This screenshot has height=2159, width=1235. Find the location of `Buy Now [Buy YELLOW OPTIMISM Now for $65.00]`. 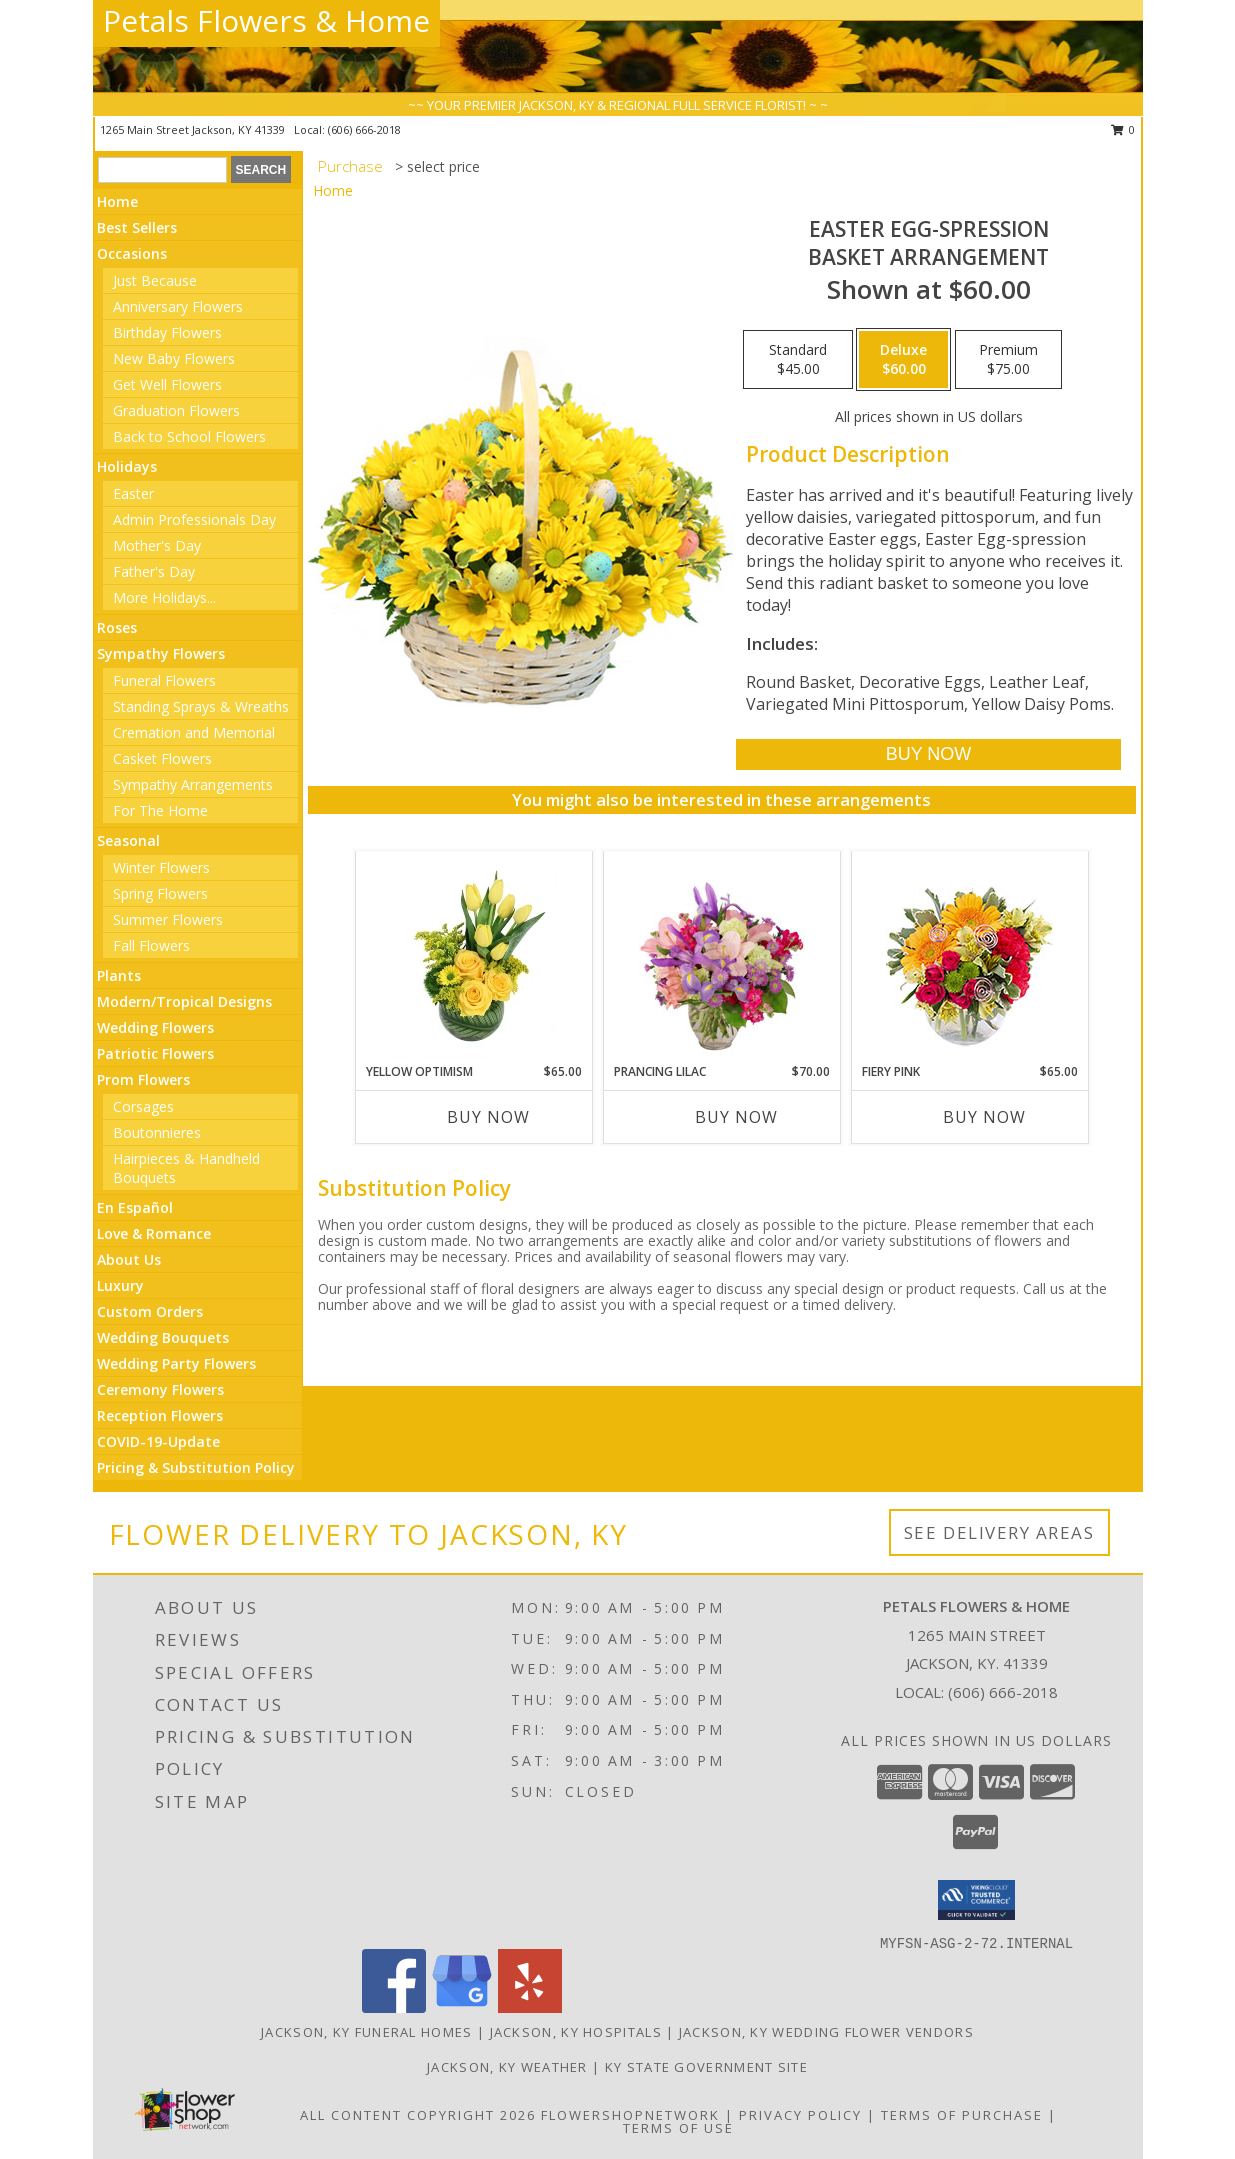

Buy Now [Buy YELLOW OPTIMISM Now for $65.00] is located at coordinates (488, 1117).